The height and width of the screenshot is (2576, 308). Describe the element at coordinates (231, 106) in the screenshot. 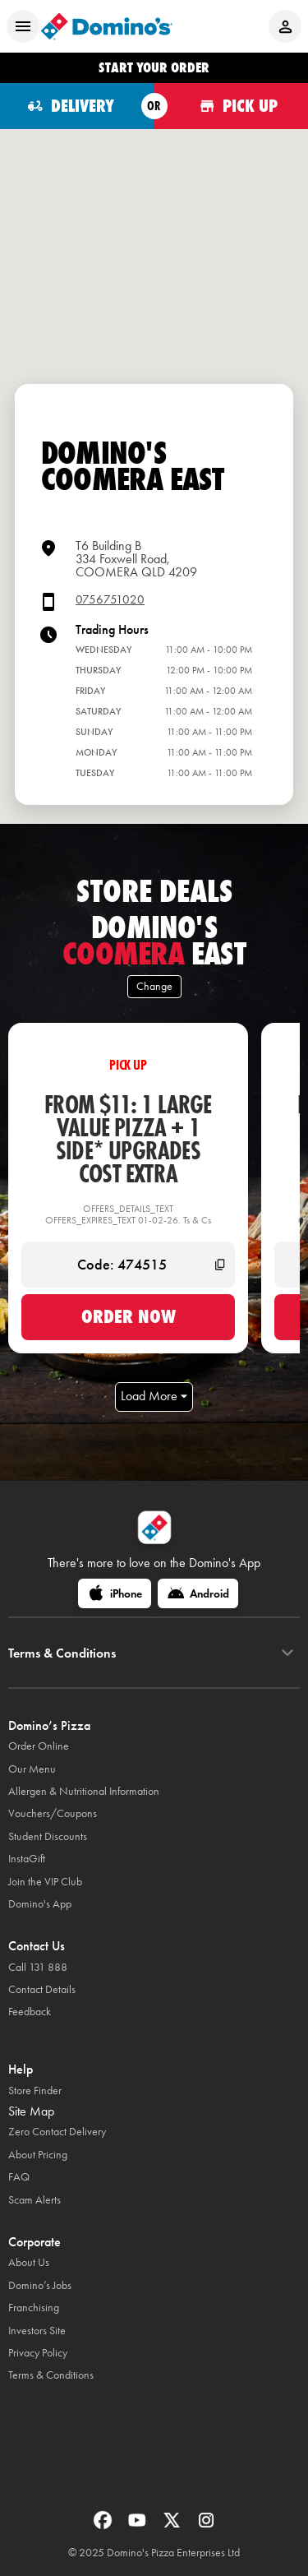

I see `[Order for pickup]` at that location.